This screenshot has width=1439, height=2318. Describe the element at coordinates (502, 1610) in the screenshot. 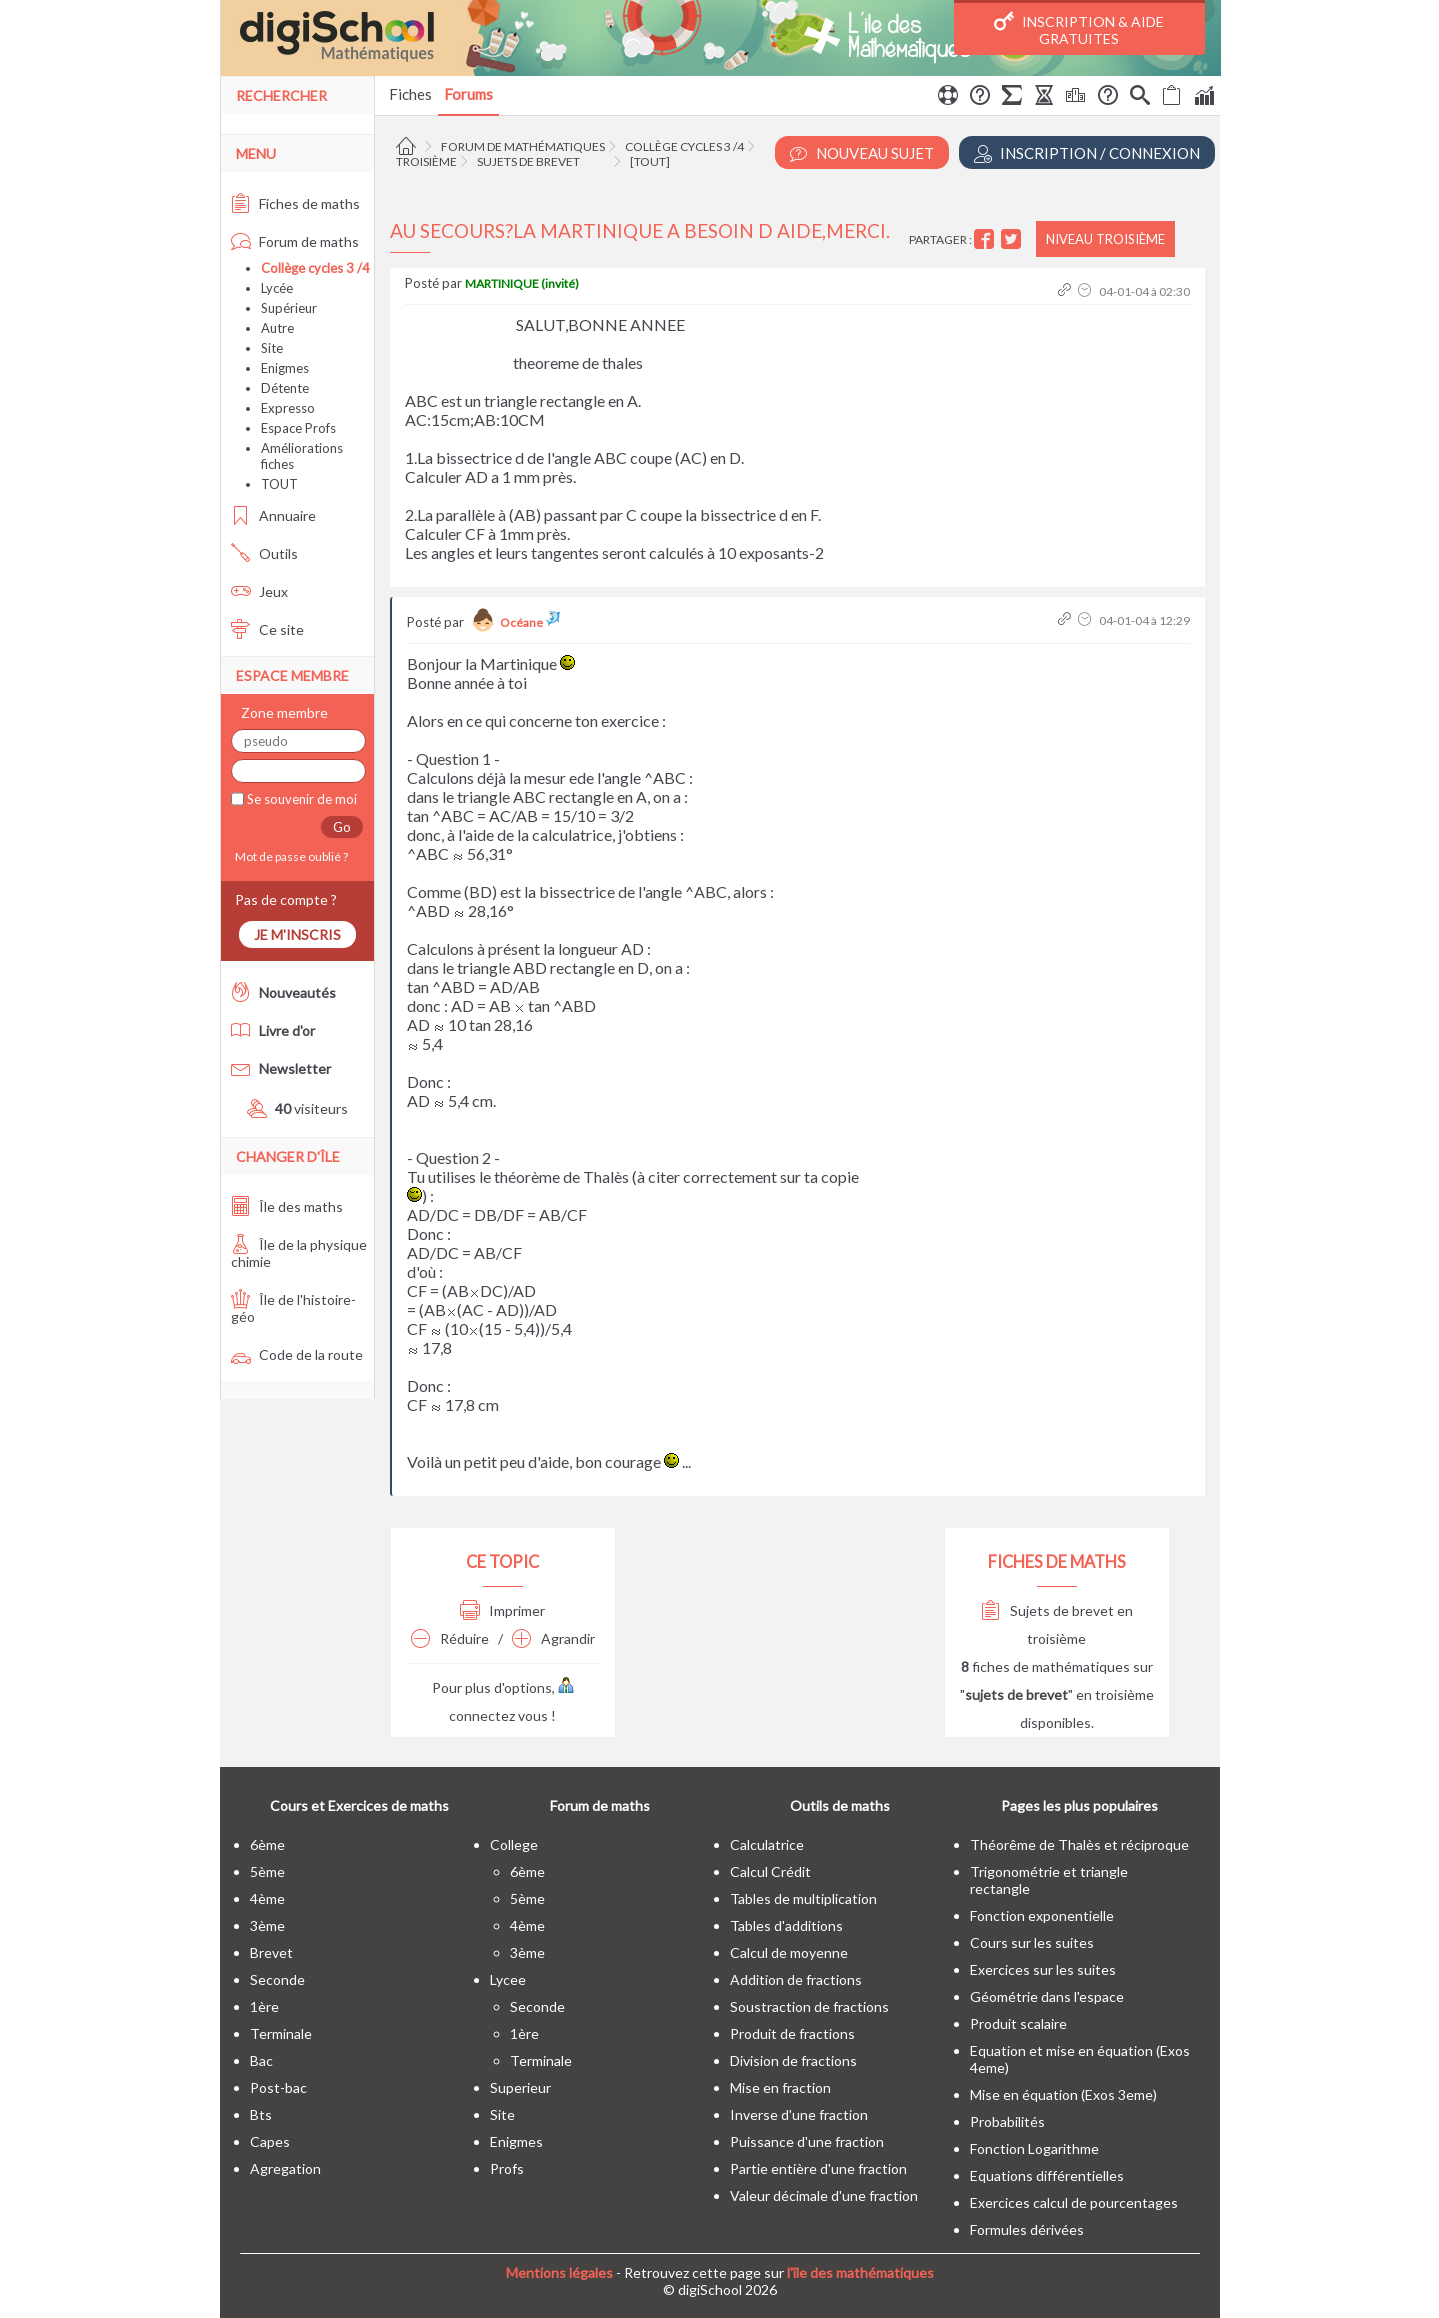

I see `Imprimer` at that location.